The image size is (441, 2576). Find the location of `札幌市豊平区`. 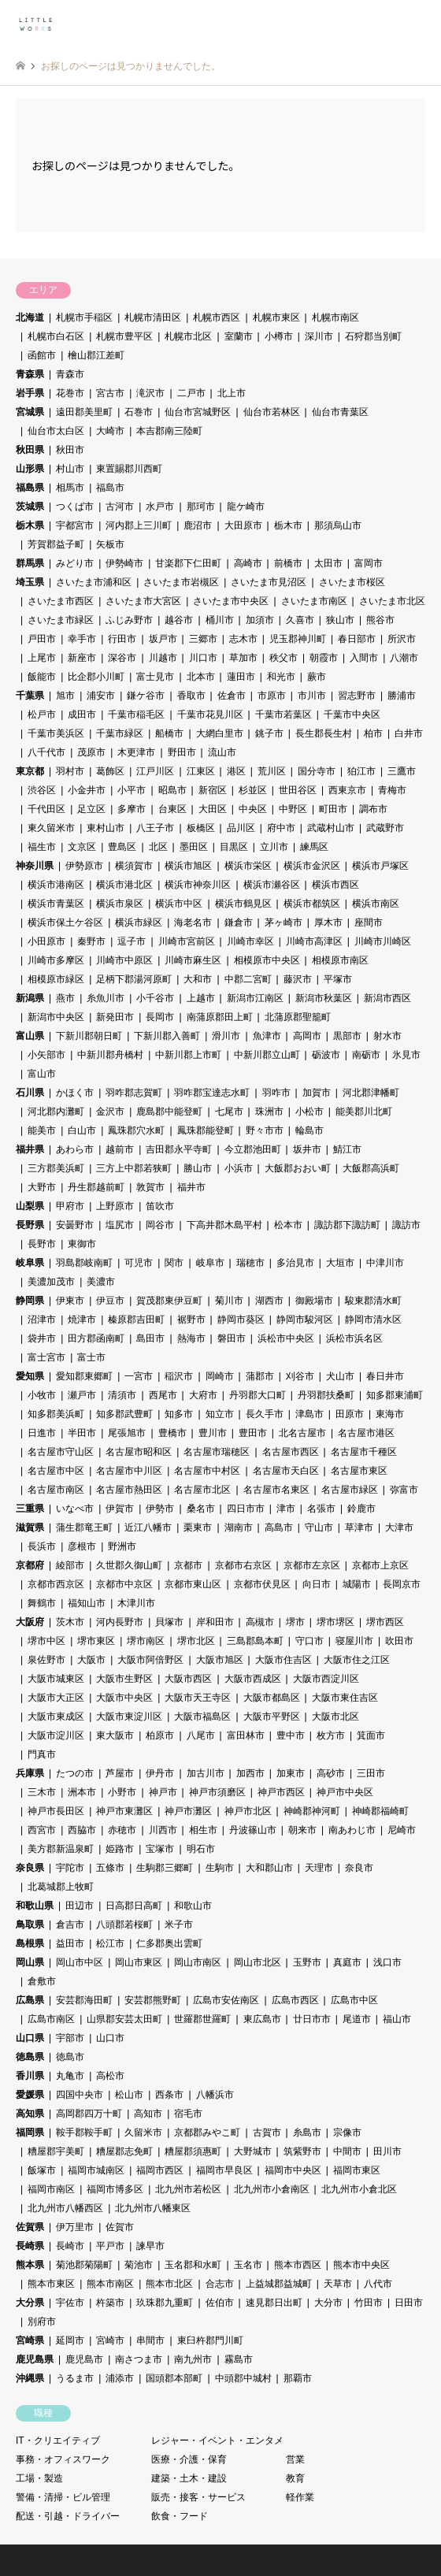

札幌市豊平区 is located at coordinates (124, 336).